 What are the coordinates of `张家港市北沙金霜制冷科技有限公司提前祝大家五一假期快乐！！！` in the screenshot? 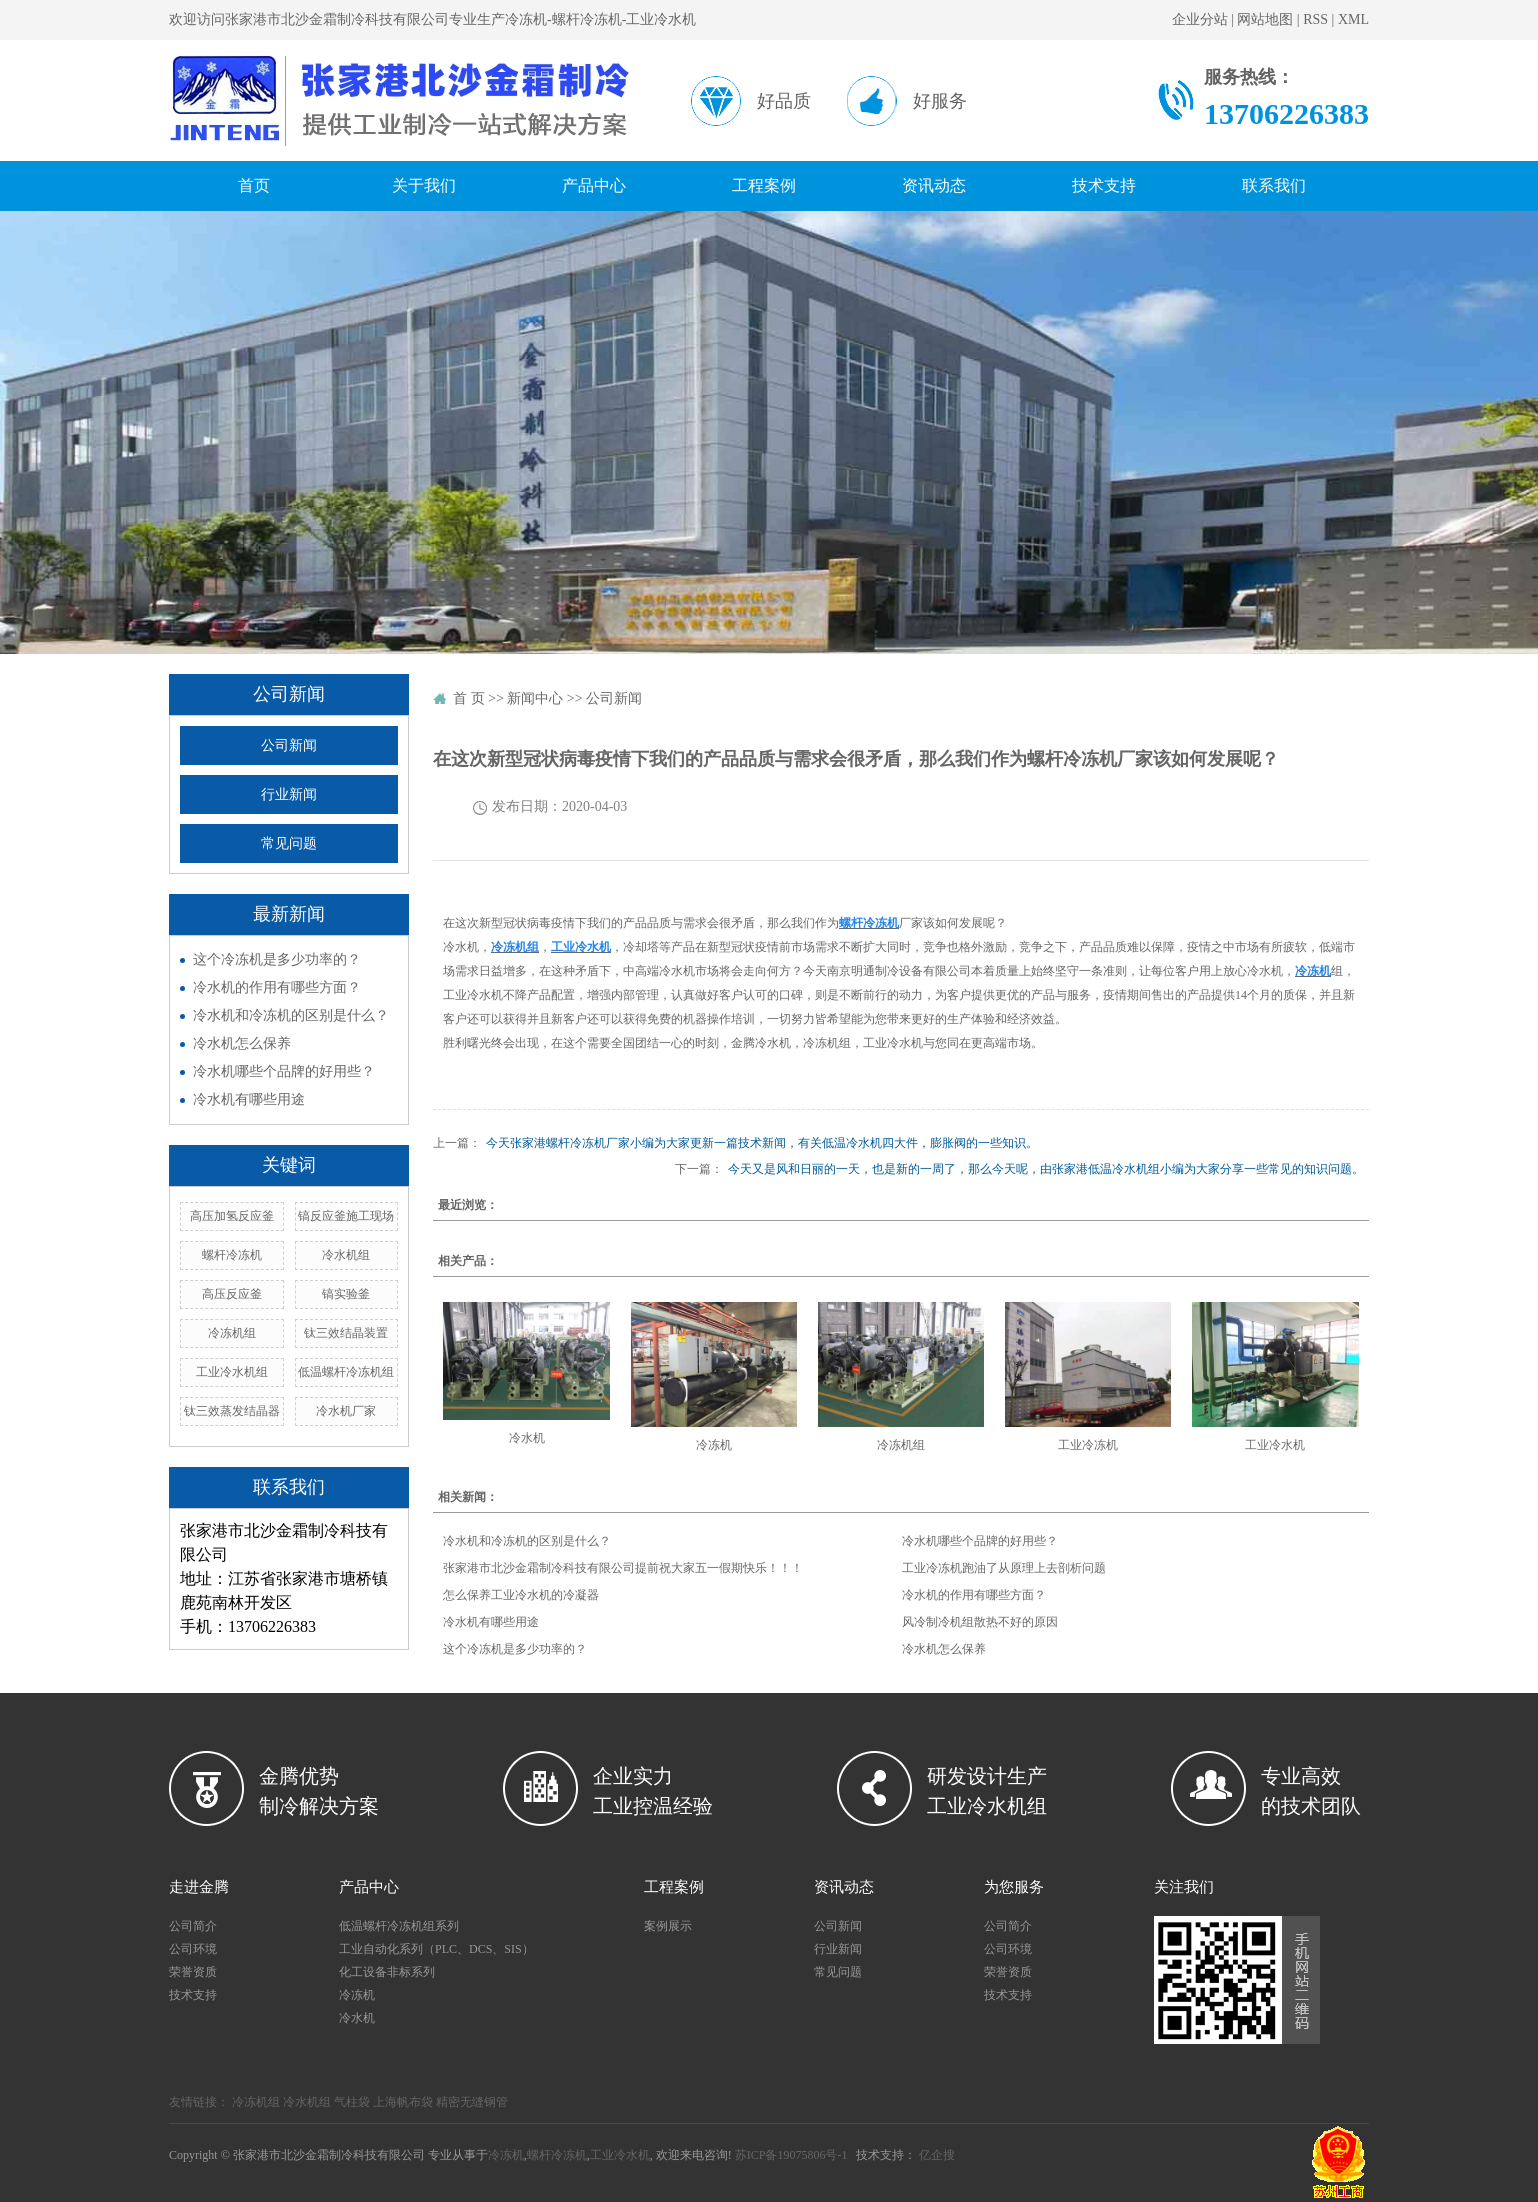 It's located at (623, 1568).